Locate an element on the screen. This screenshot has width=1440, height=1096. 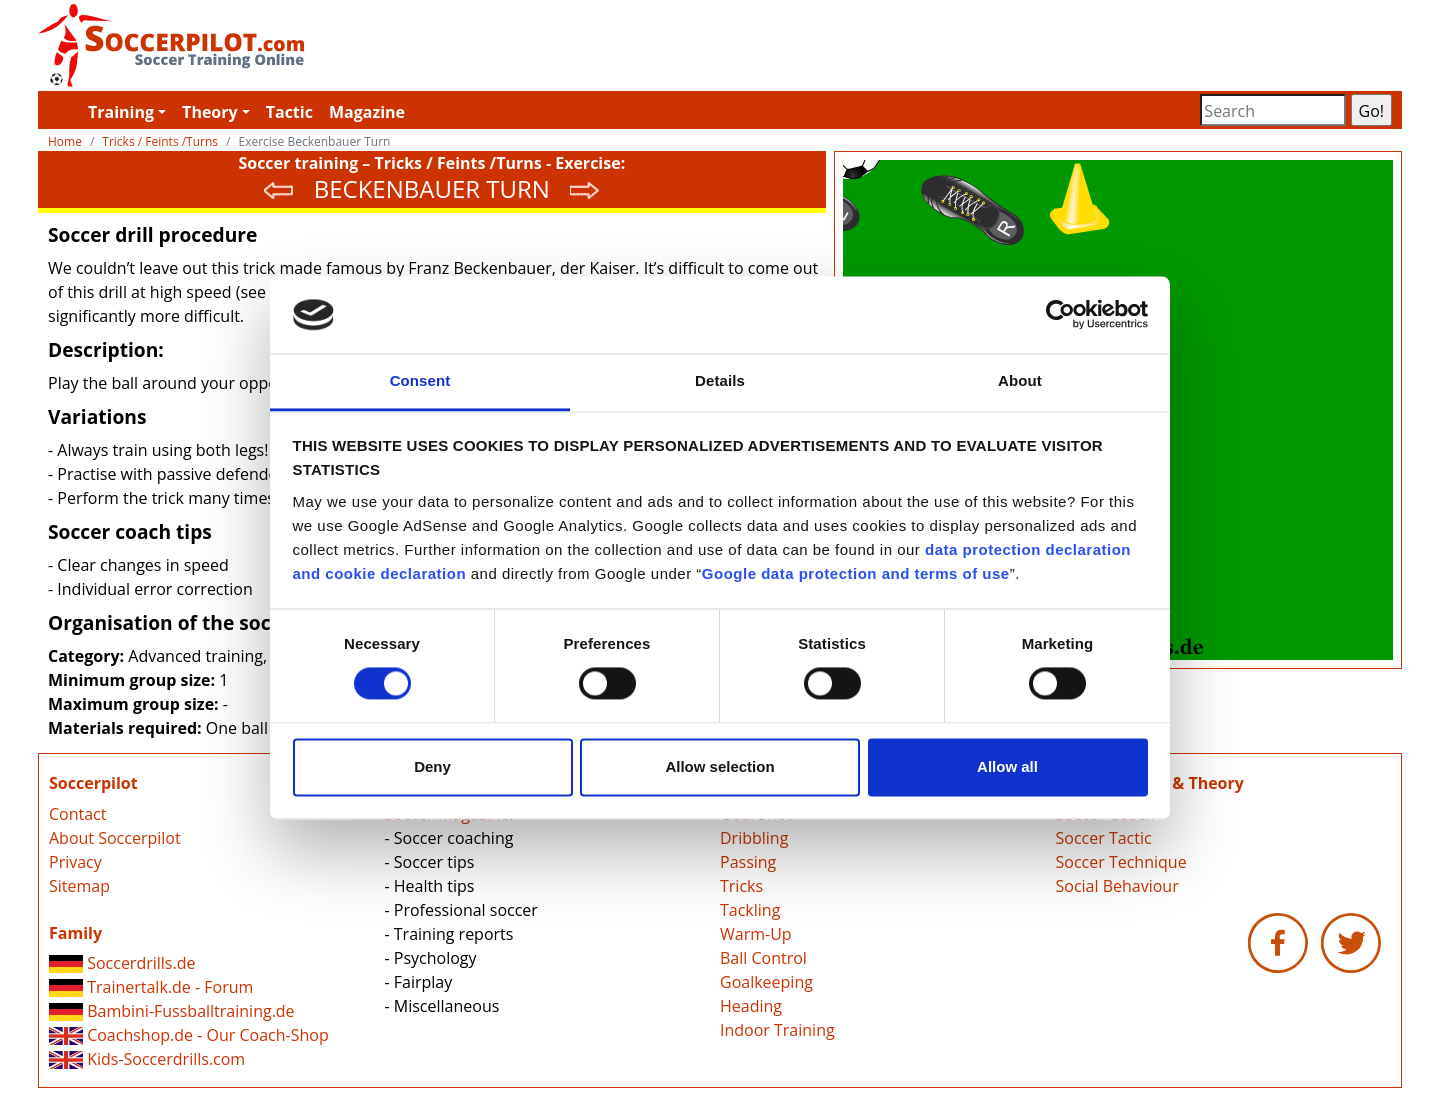
Tricks / Feints /Turns is located at coordinates (160, 141).